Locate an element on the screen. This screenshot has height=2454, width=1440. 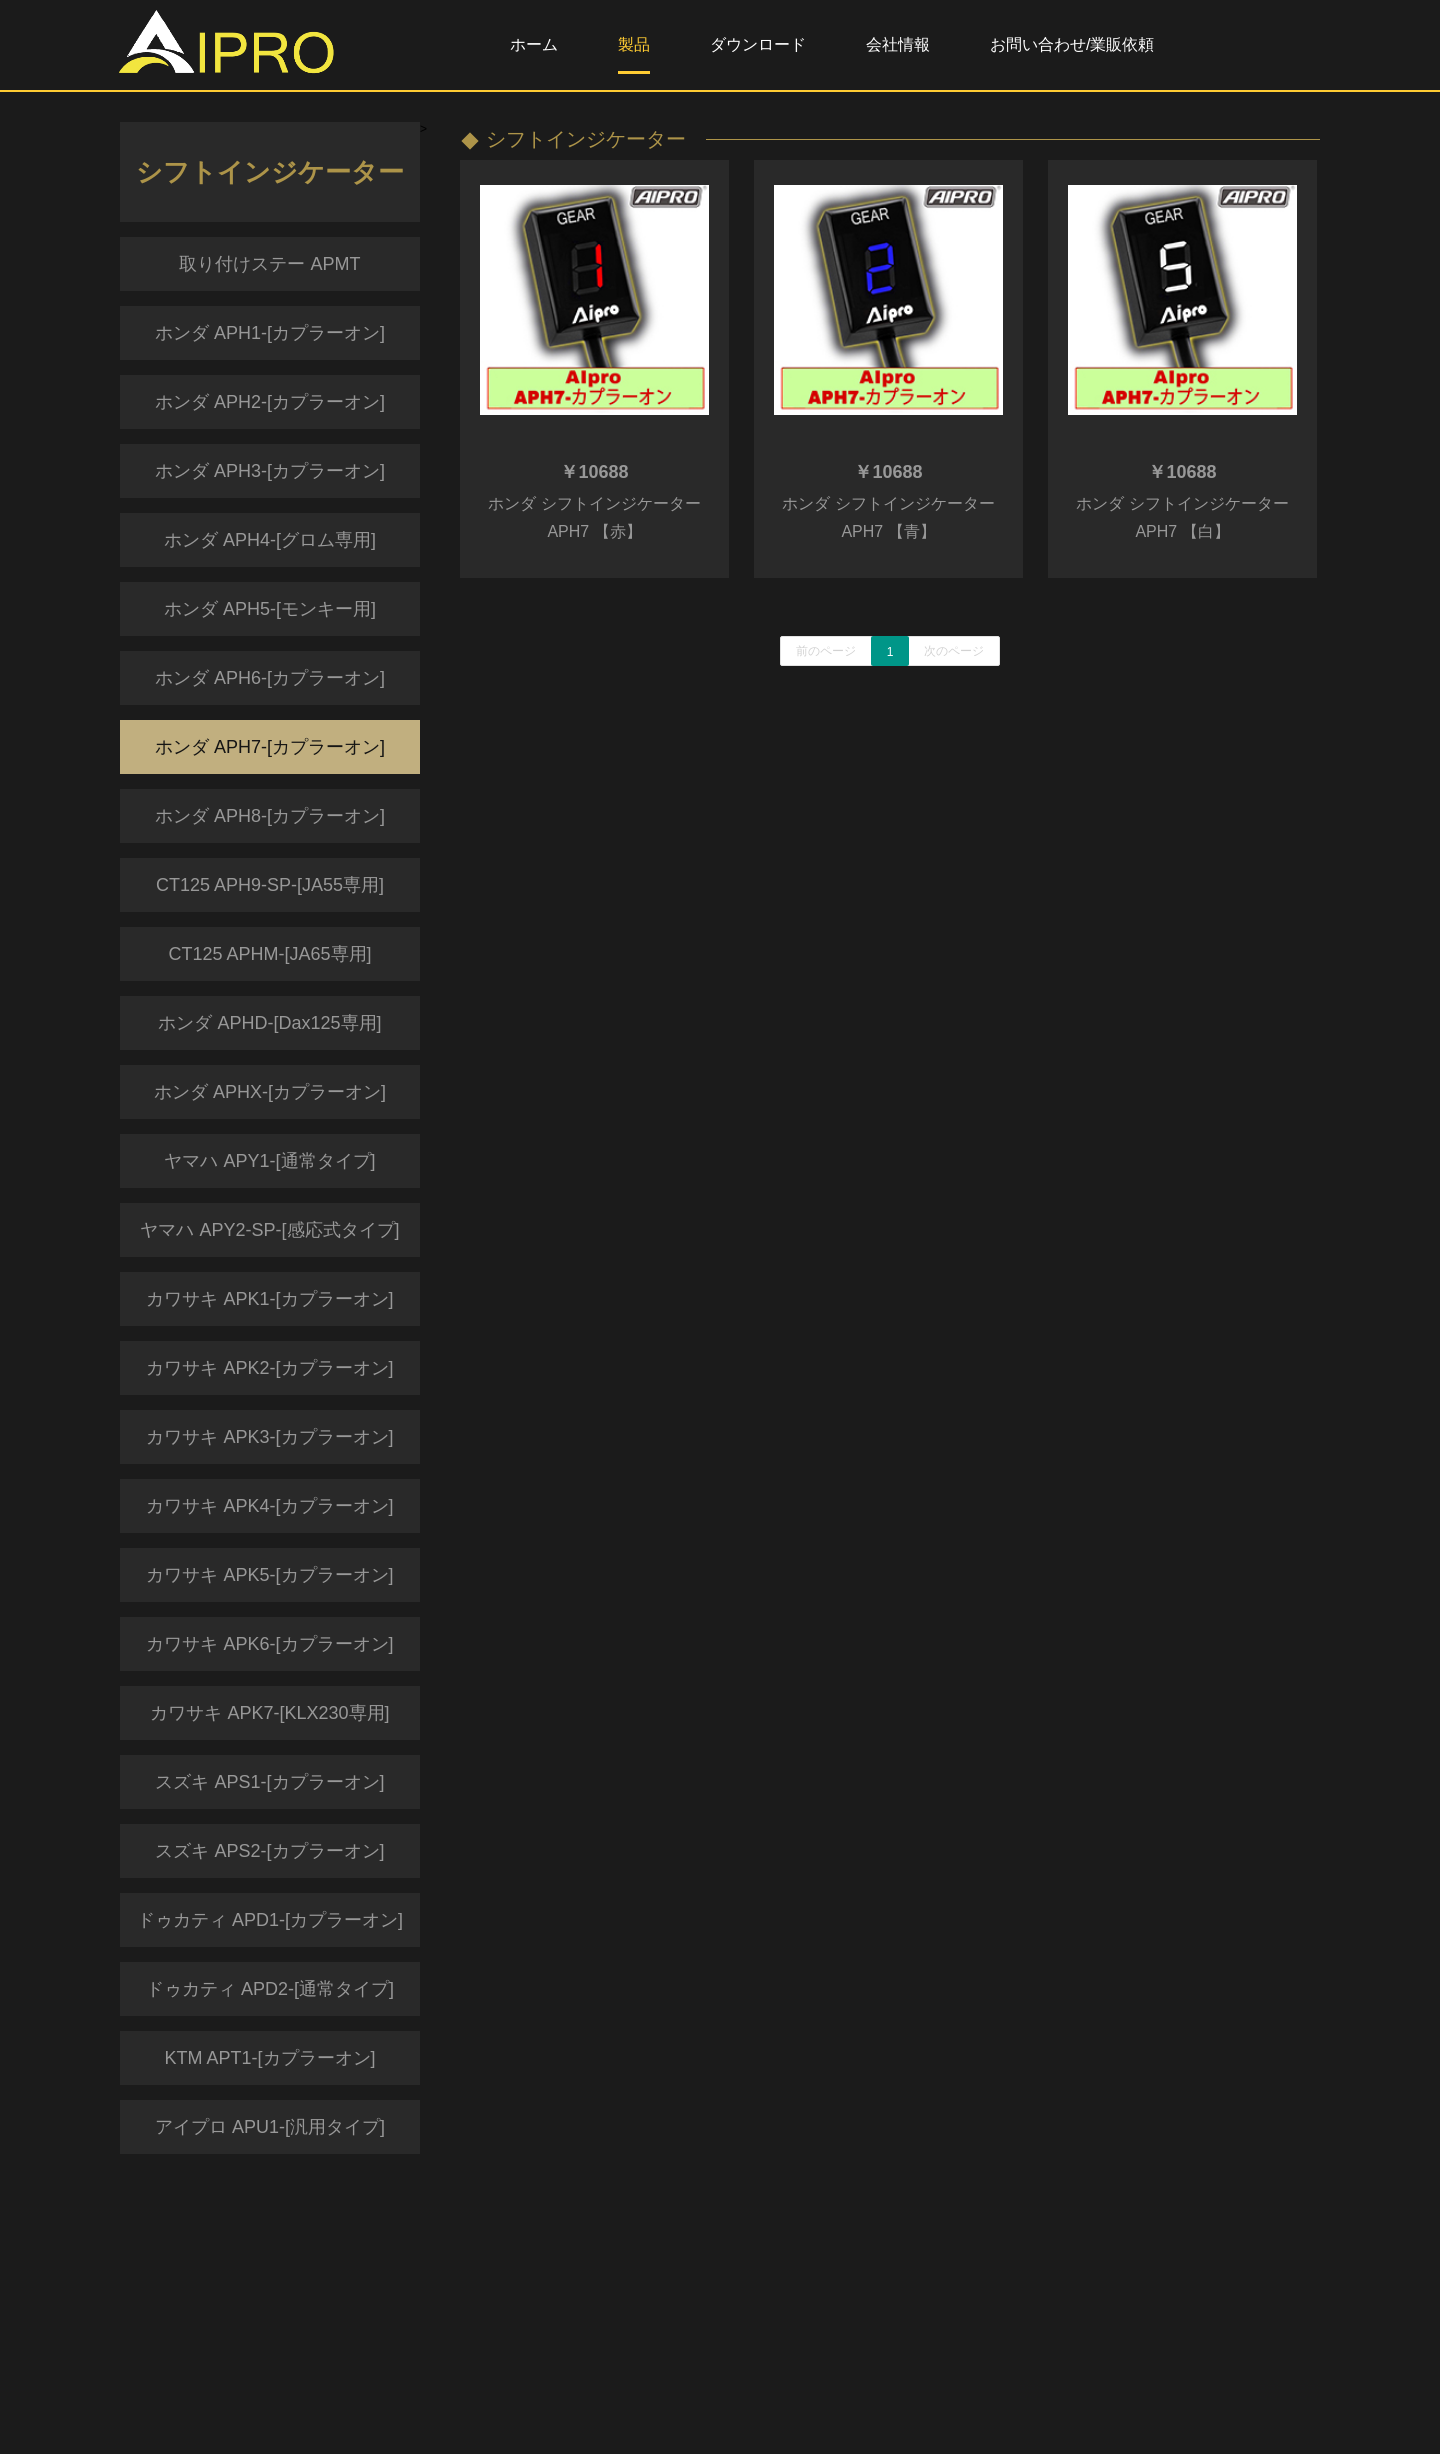
カワサキ APK2-[カプラーオン] is located at coordinates (269, 1368).